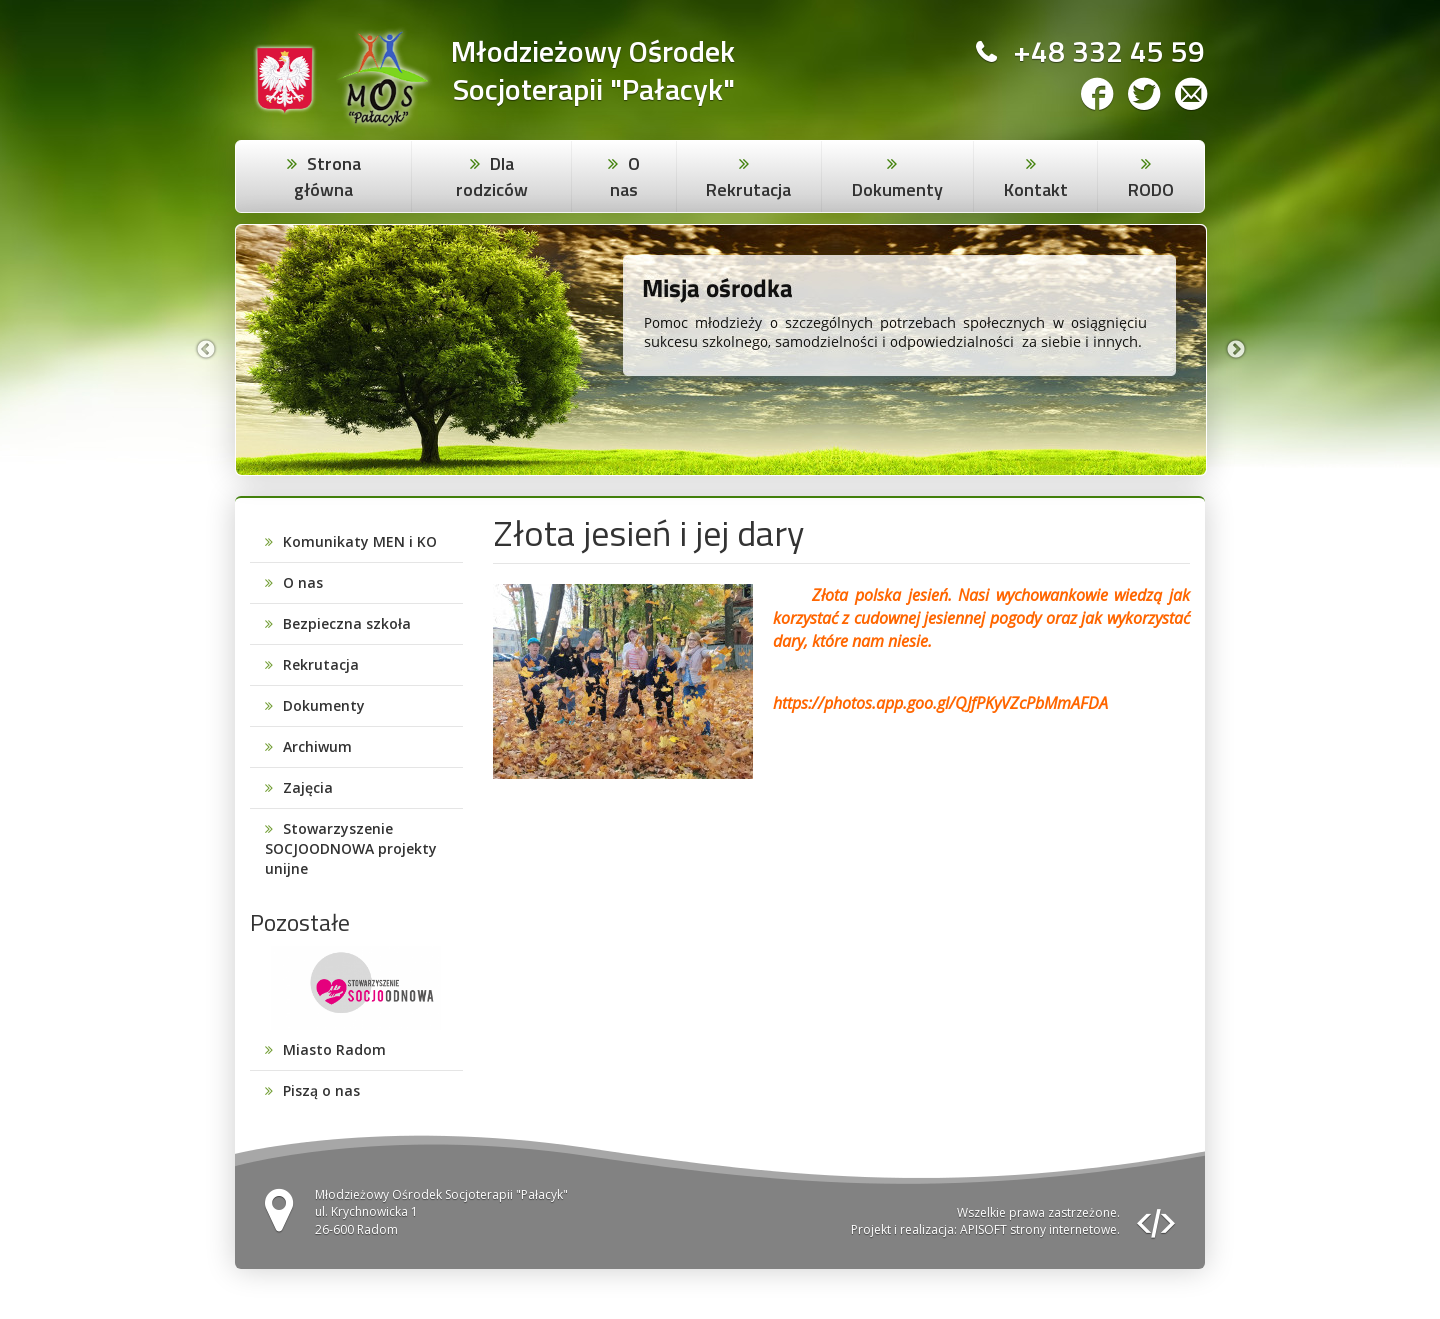  I want to click on Previous, so click(206, 350).